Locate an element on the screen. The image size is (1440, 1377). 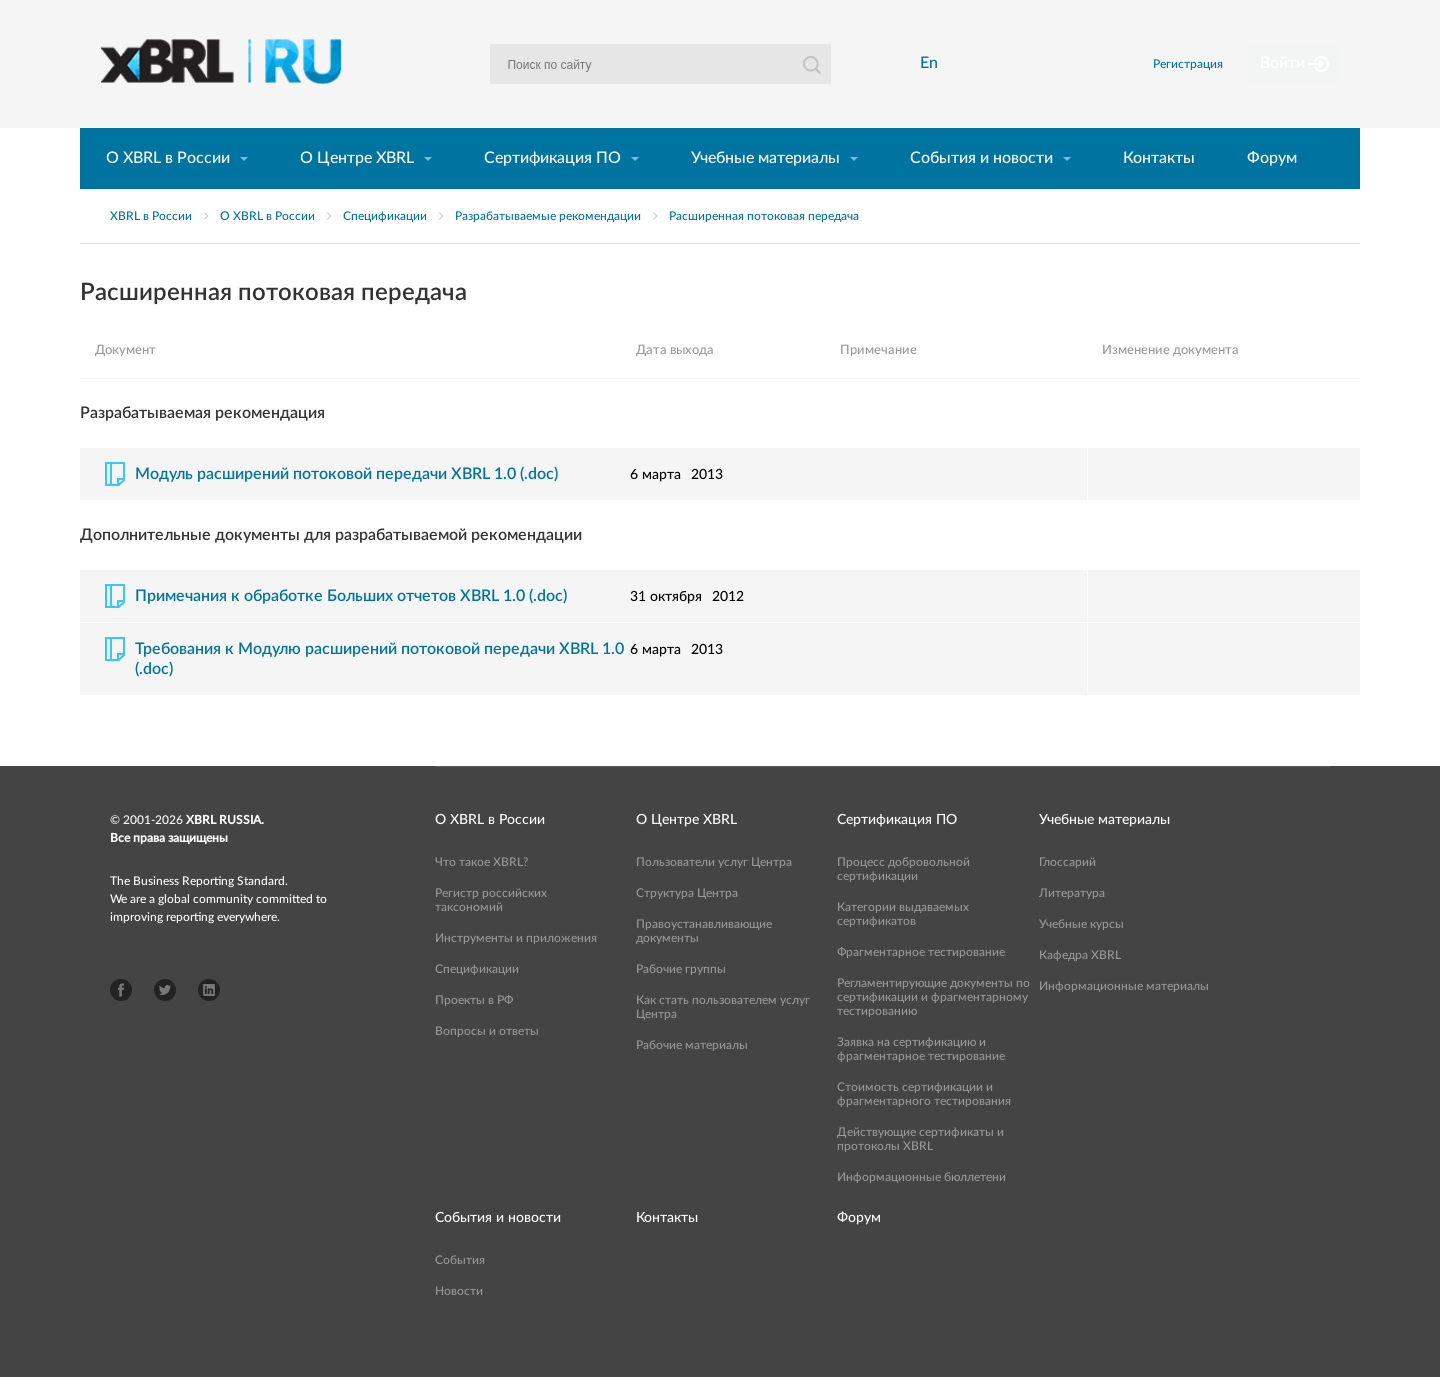
События is located at coordinates (460, 1294).